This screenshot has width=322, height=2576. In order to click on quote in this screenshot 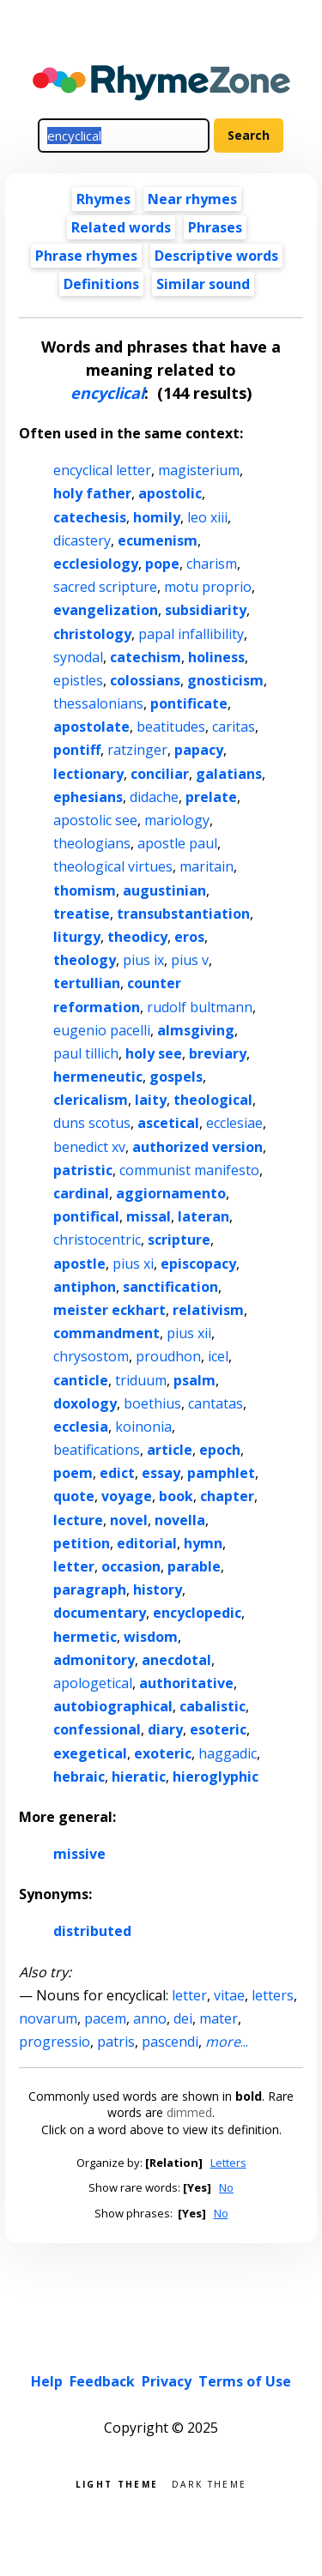, I will do `click(73, 1496)`.